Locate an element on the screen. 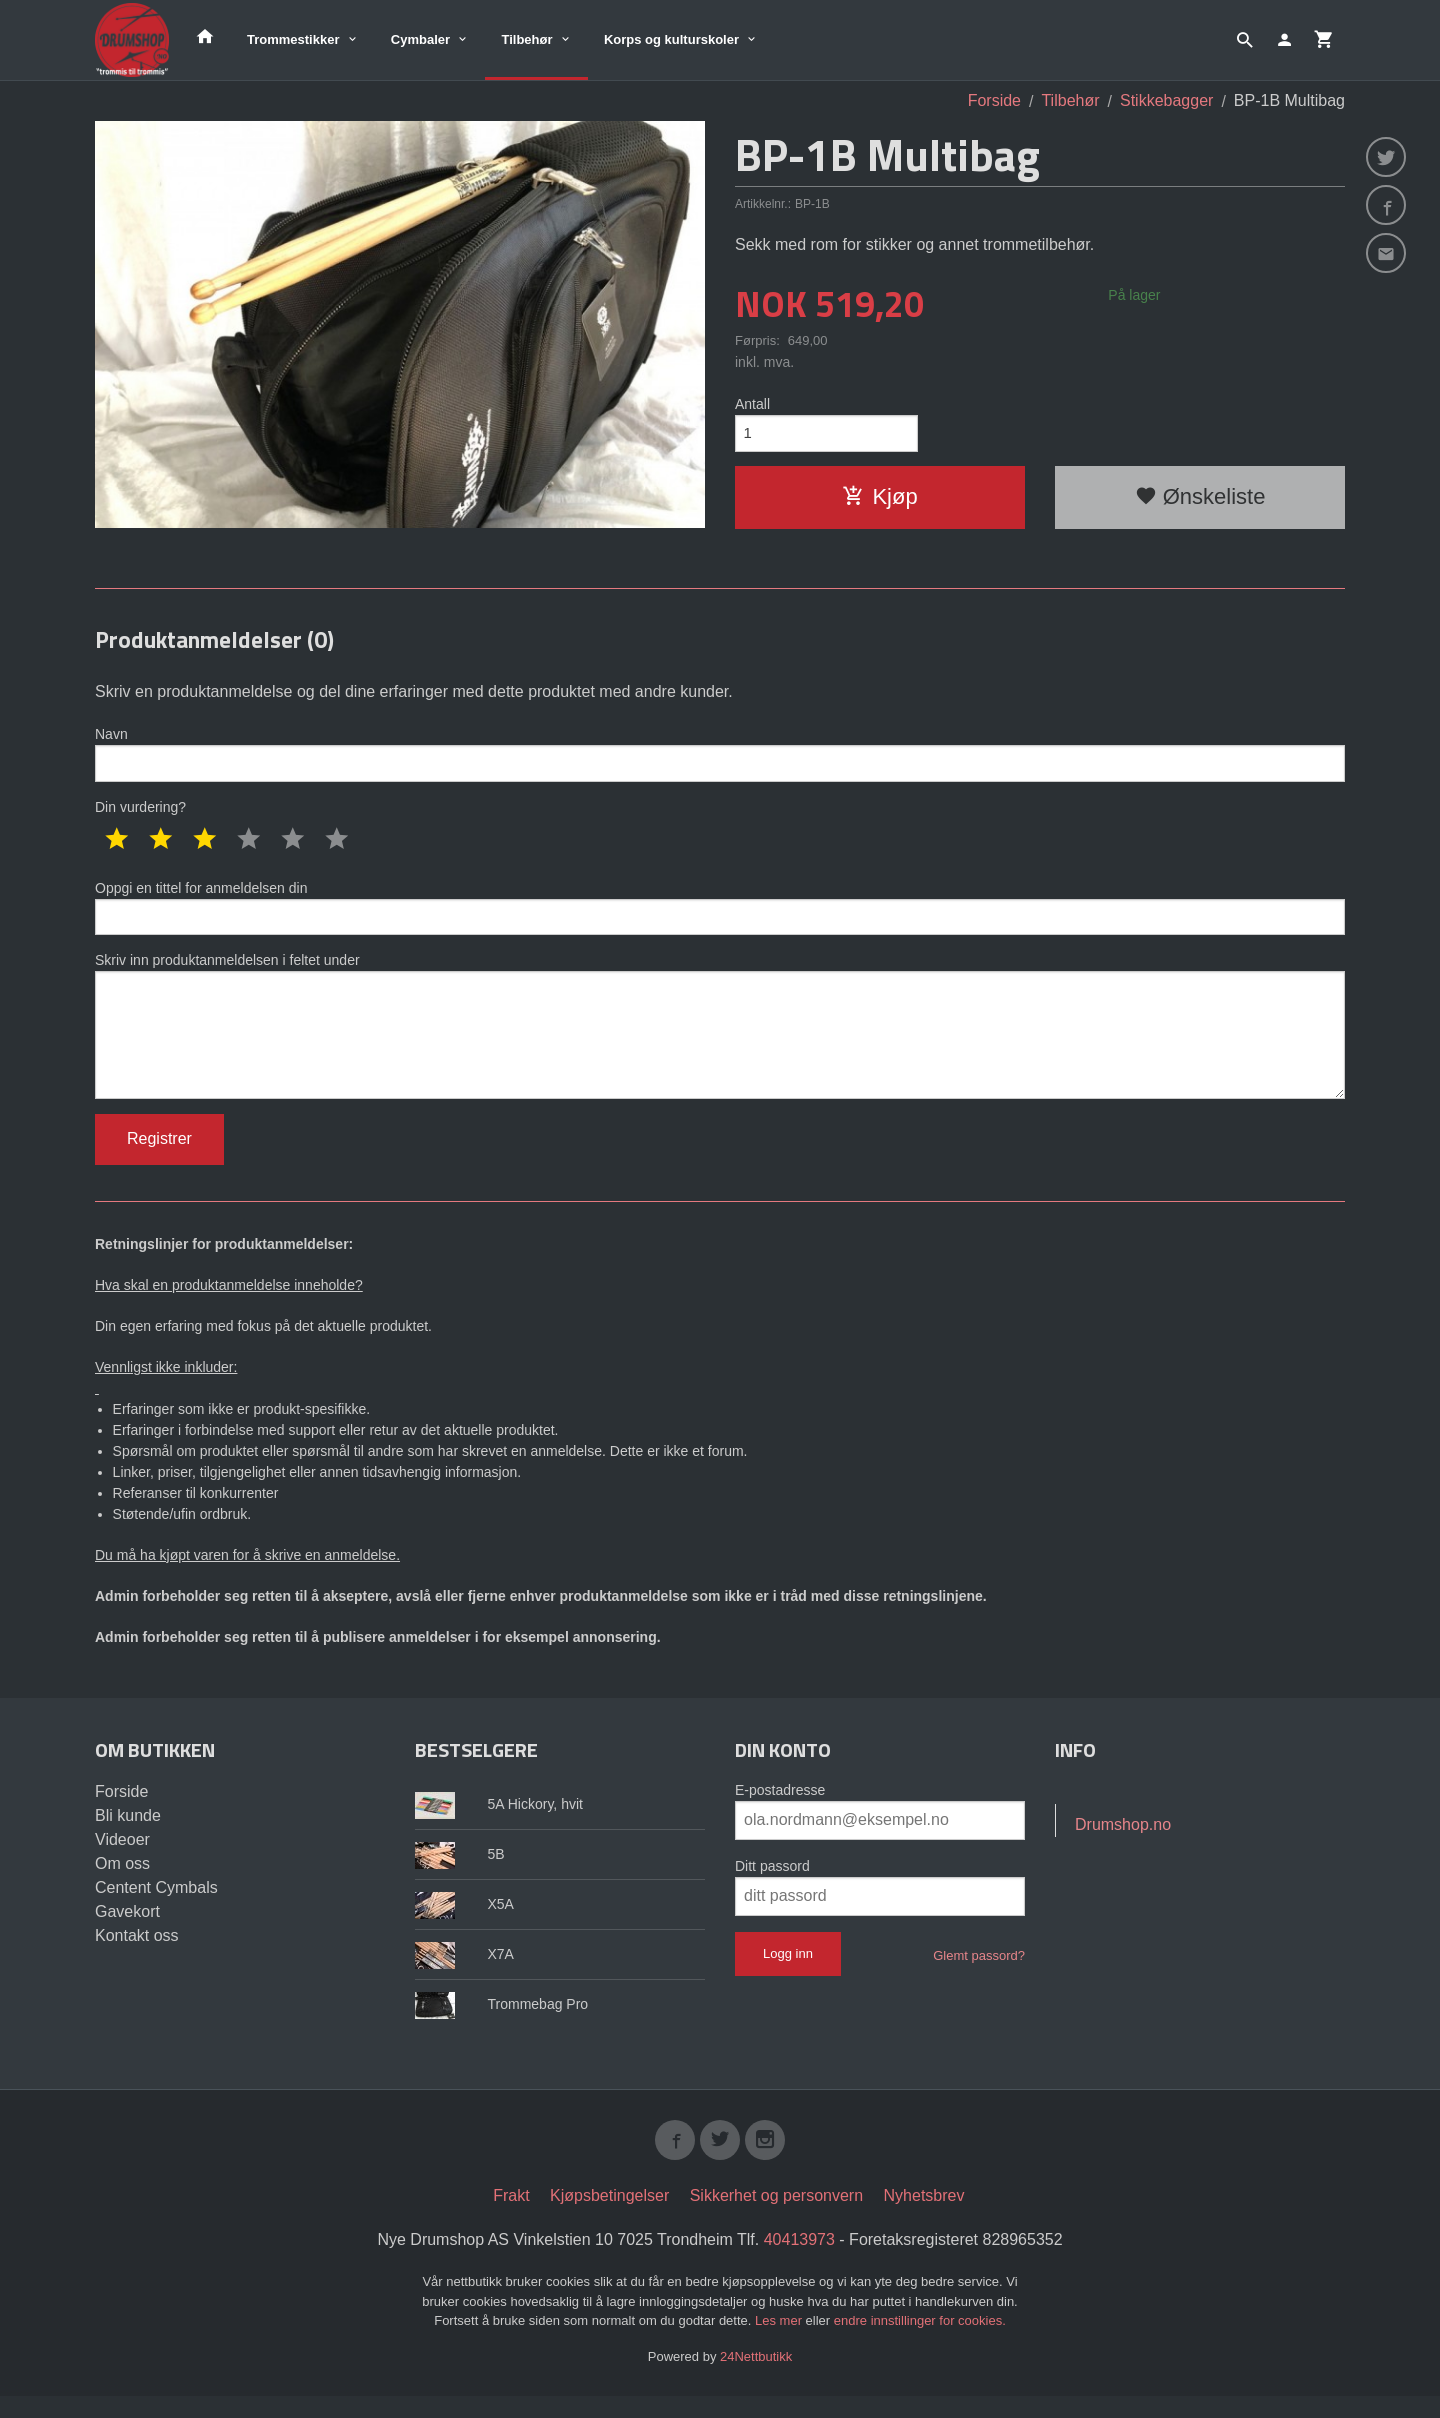 The image size is (1440, 2418). Forside is located at coordinates (994, 100).